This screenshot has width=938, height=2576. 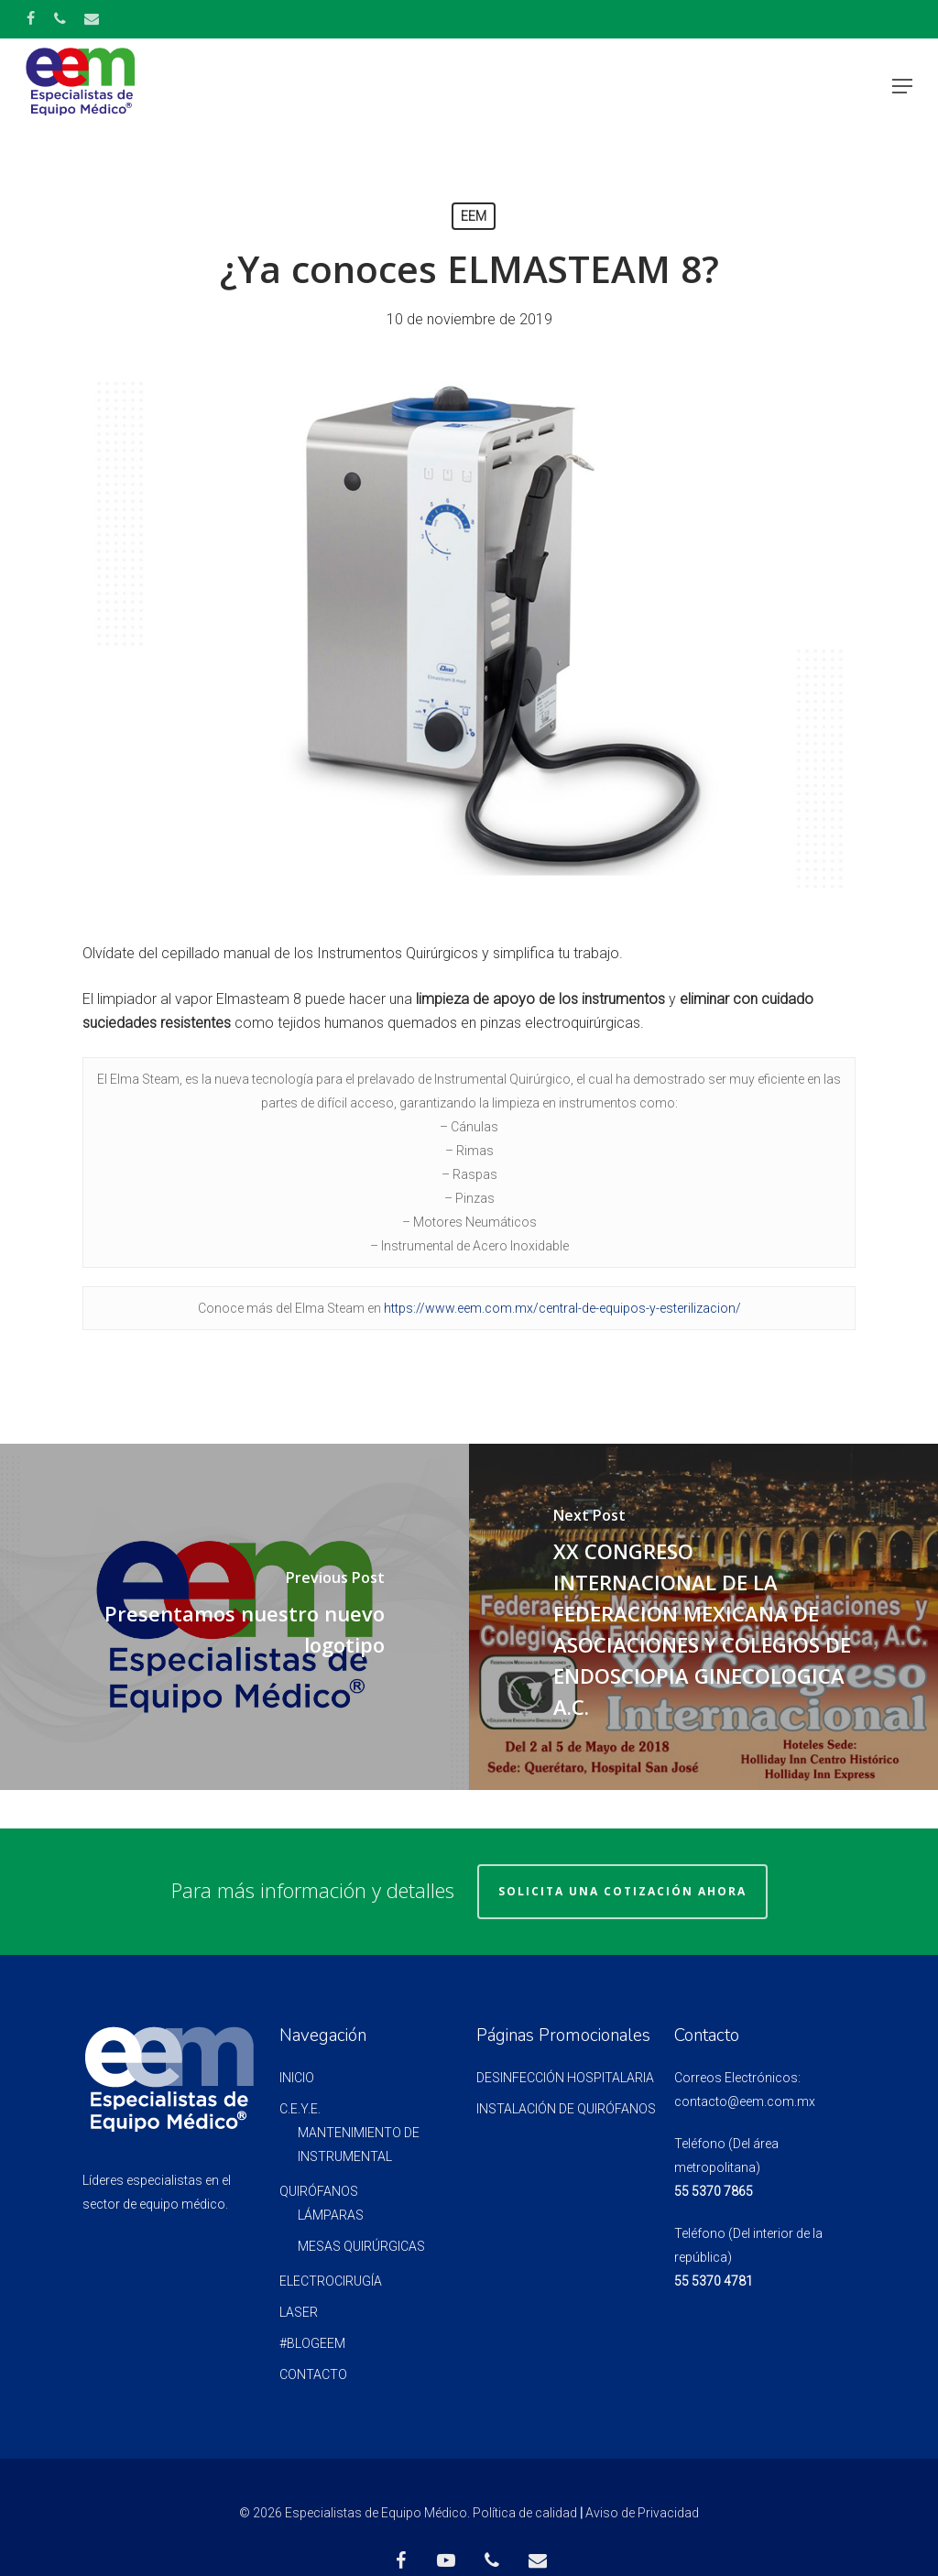 What do you see at coordinates (318, 2191) in the screenshot?
I see `QUIRÓFANOS` at bounding box center [318, 2191].